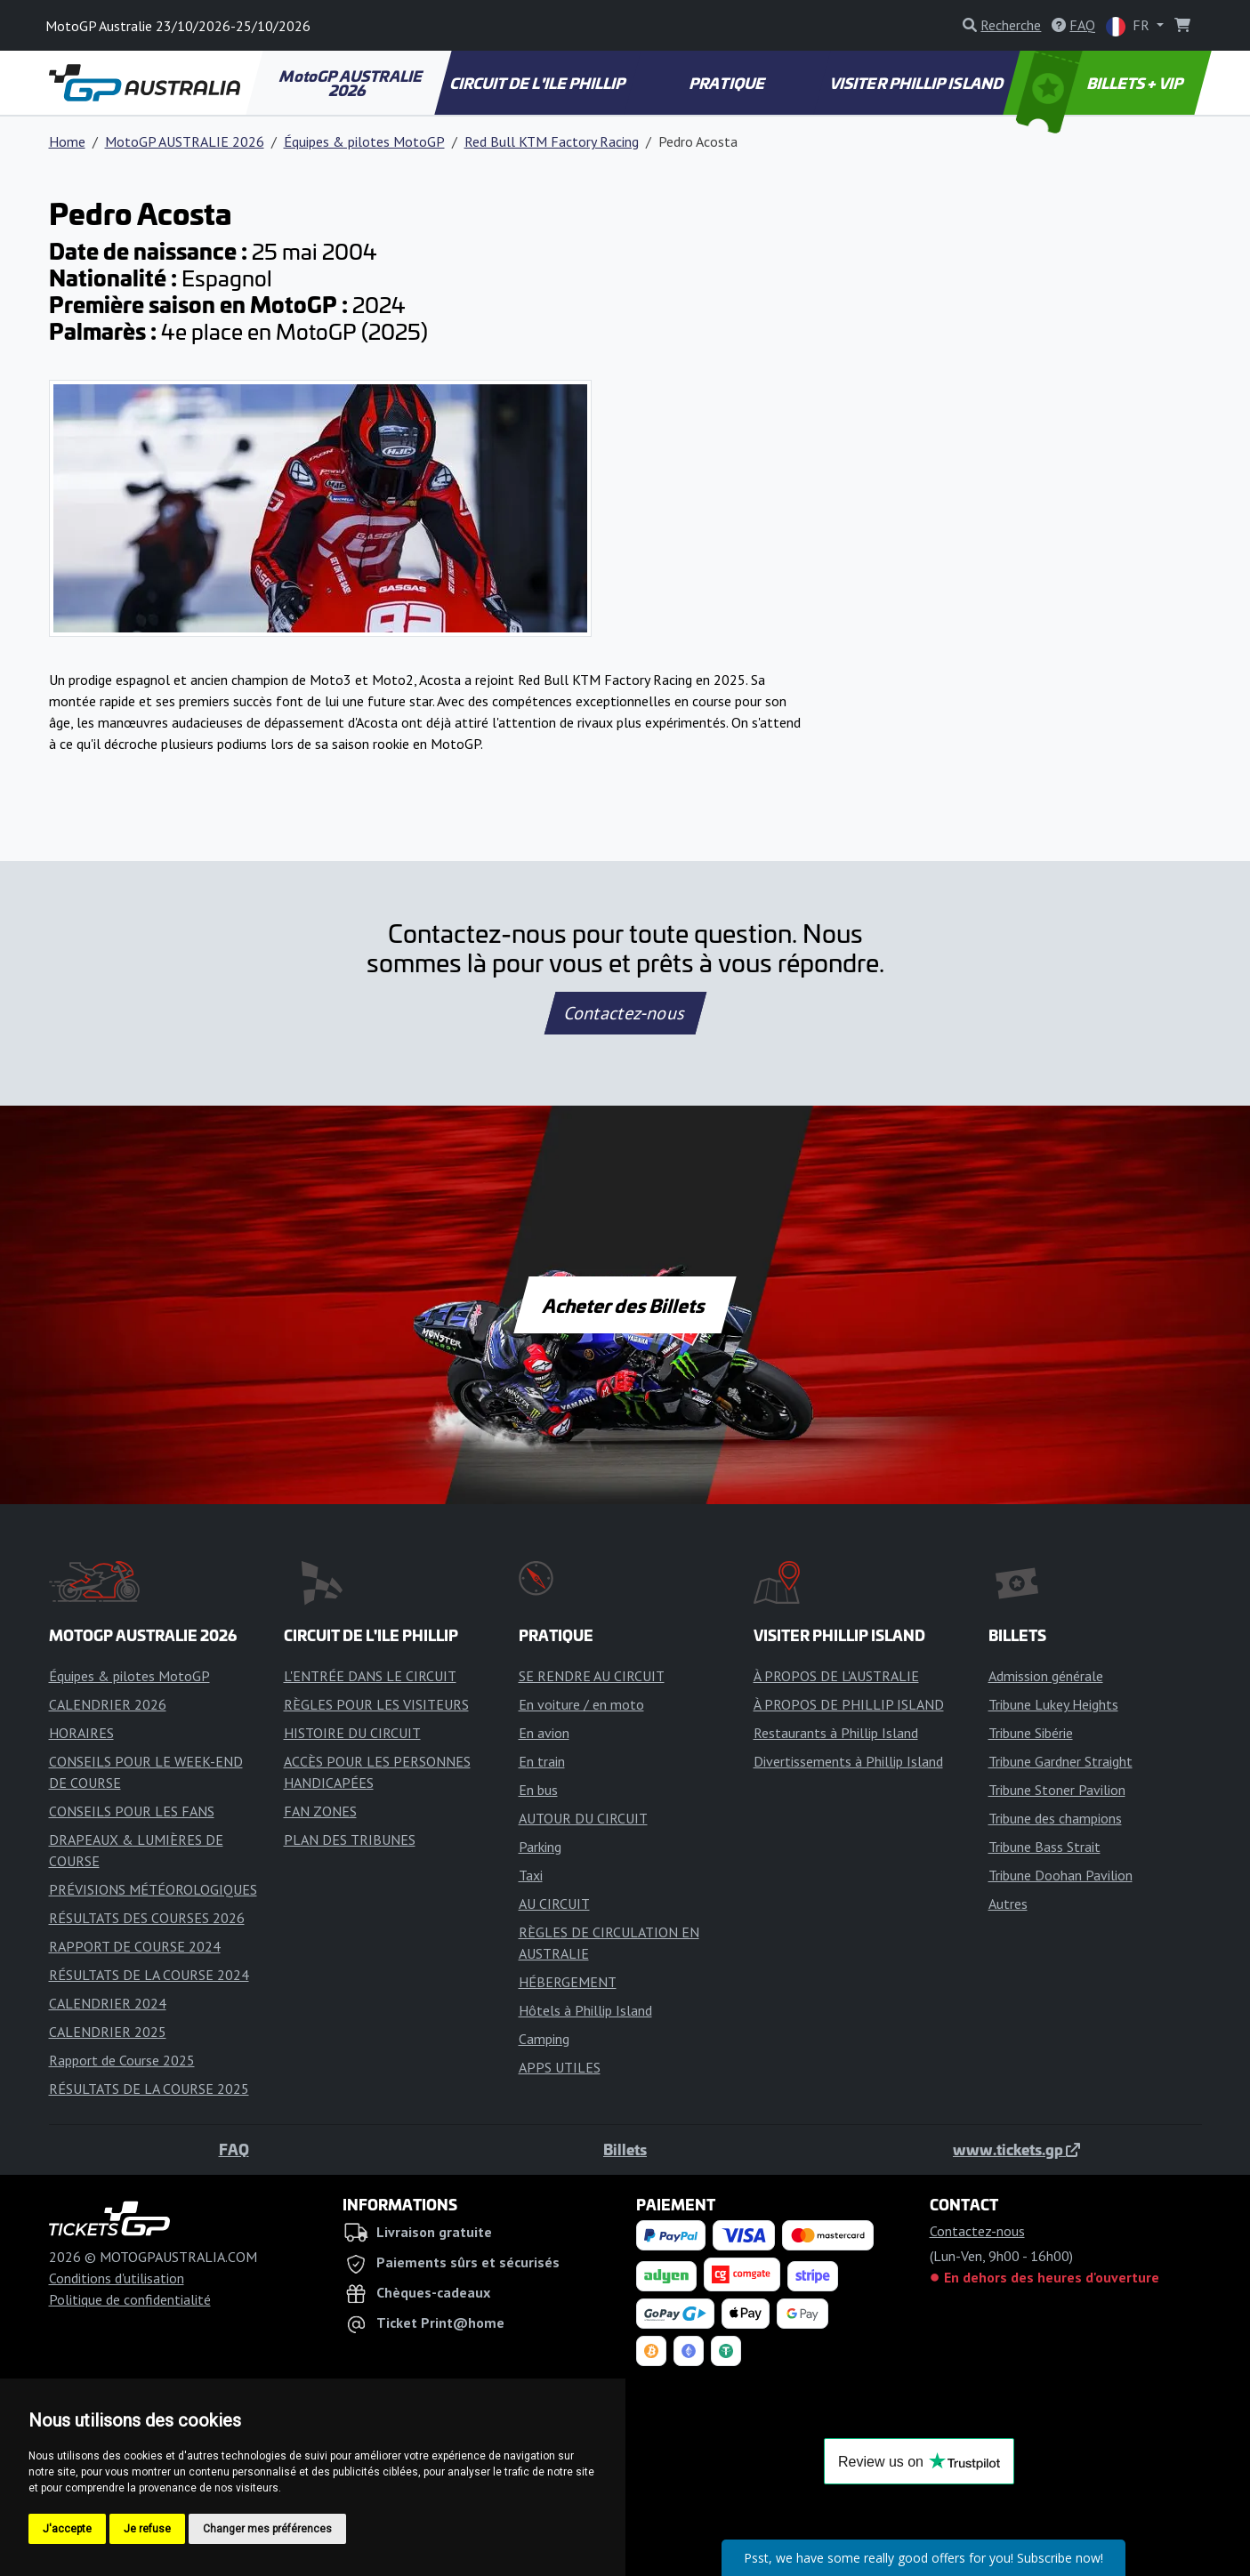  I want to click on www.tickets.gp, so click(1016, 2149).